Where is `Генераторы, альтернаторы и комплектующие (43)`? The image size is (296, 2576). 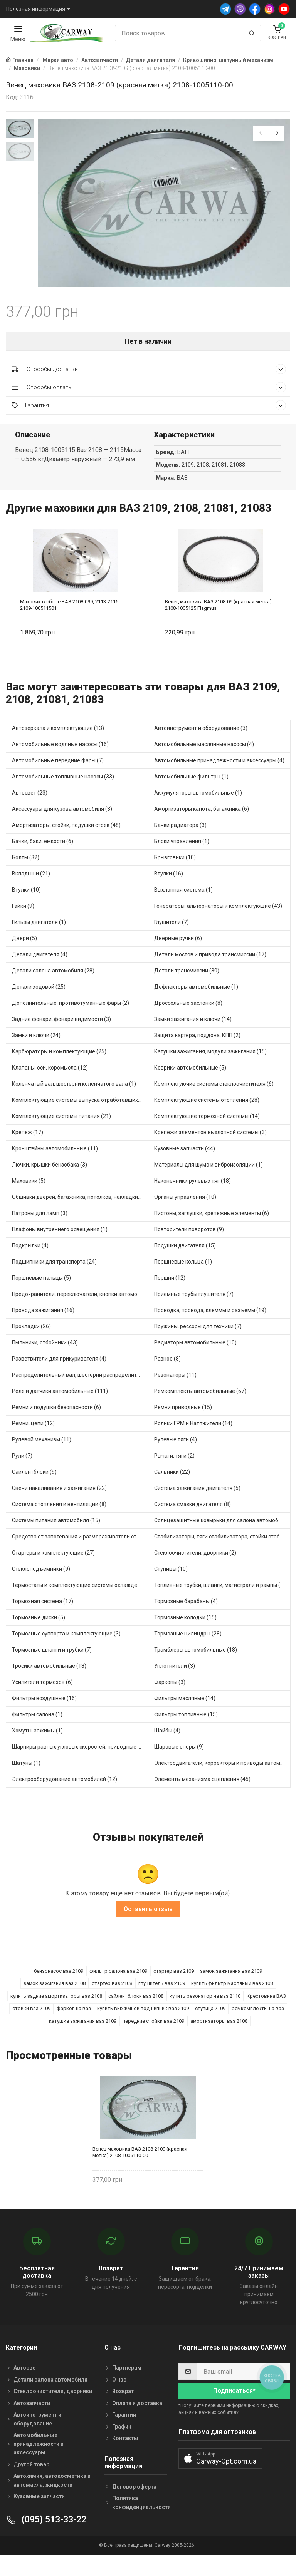 Генераторы, альтернаторы и комплектующие (43) is located at coordinates (218, 925).